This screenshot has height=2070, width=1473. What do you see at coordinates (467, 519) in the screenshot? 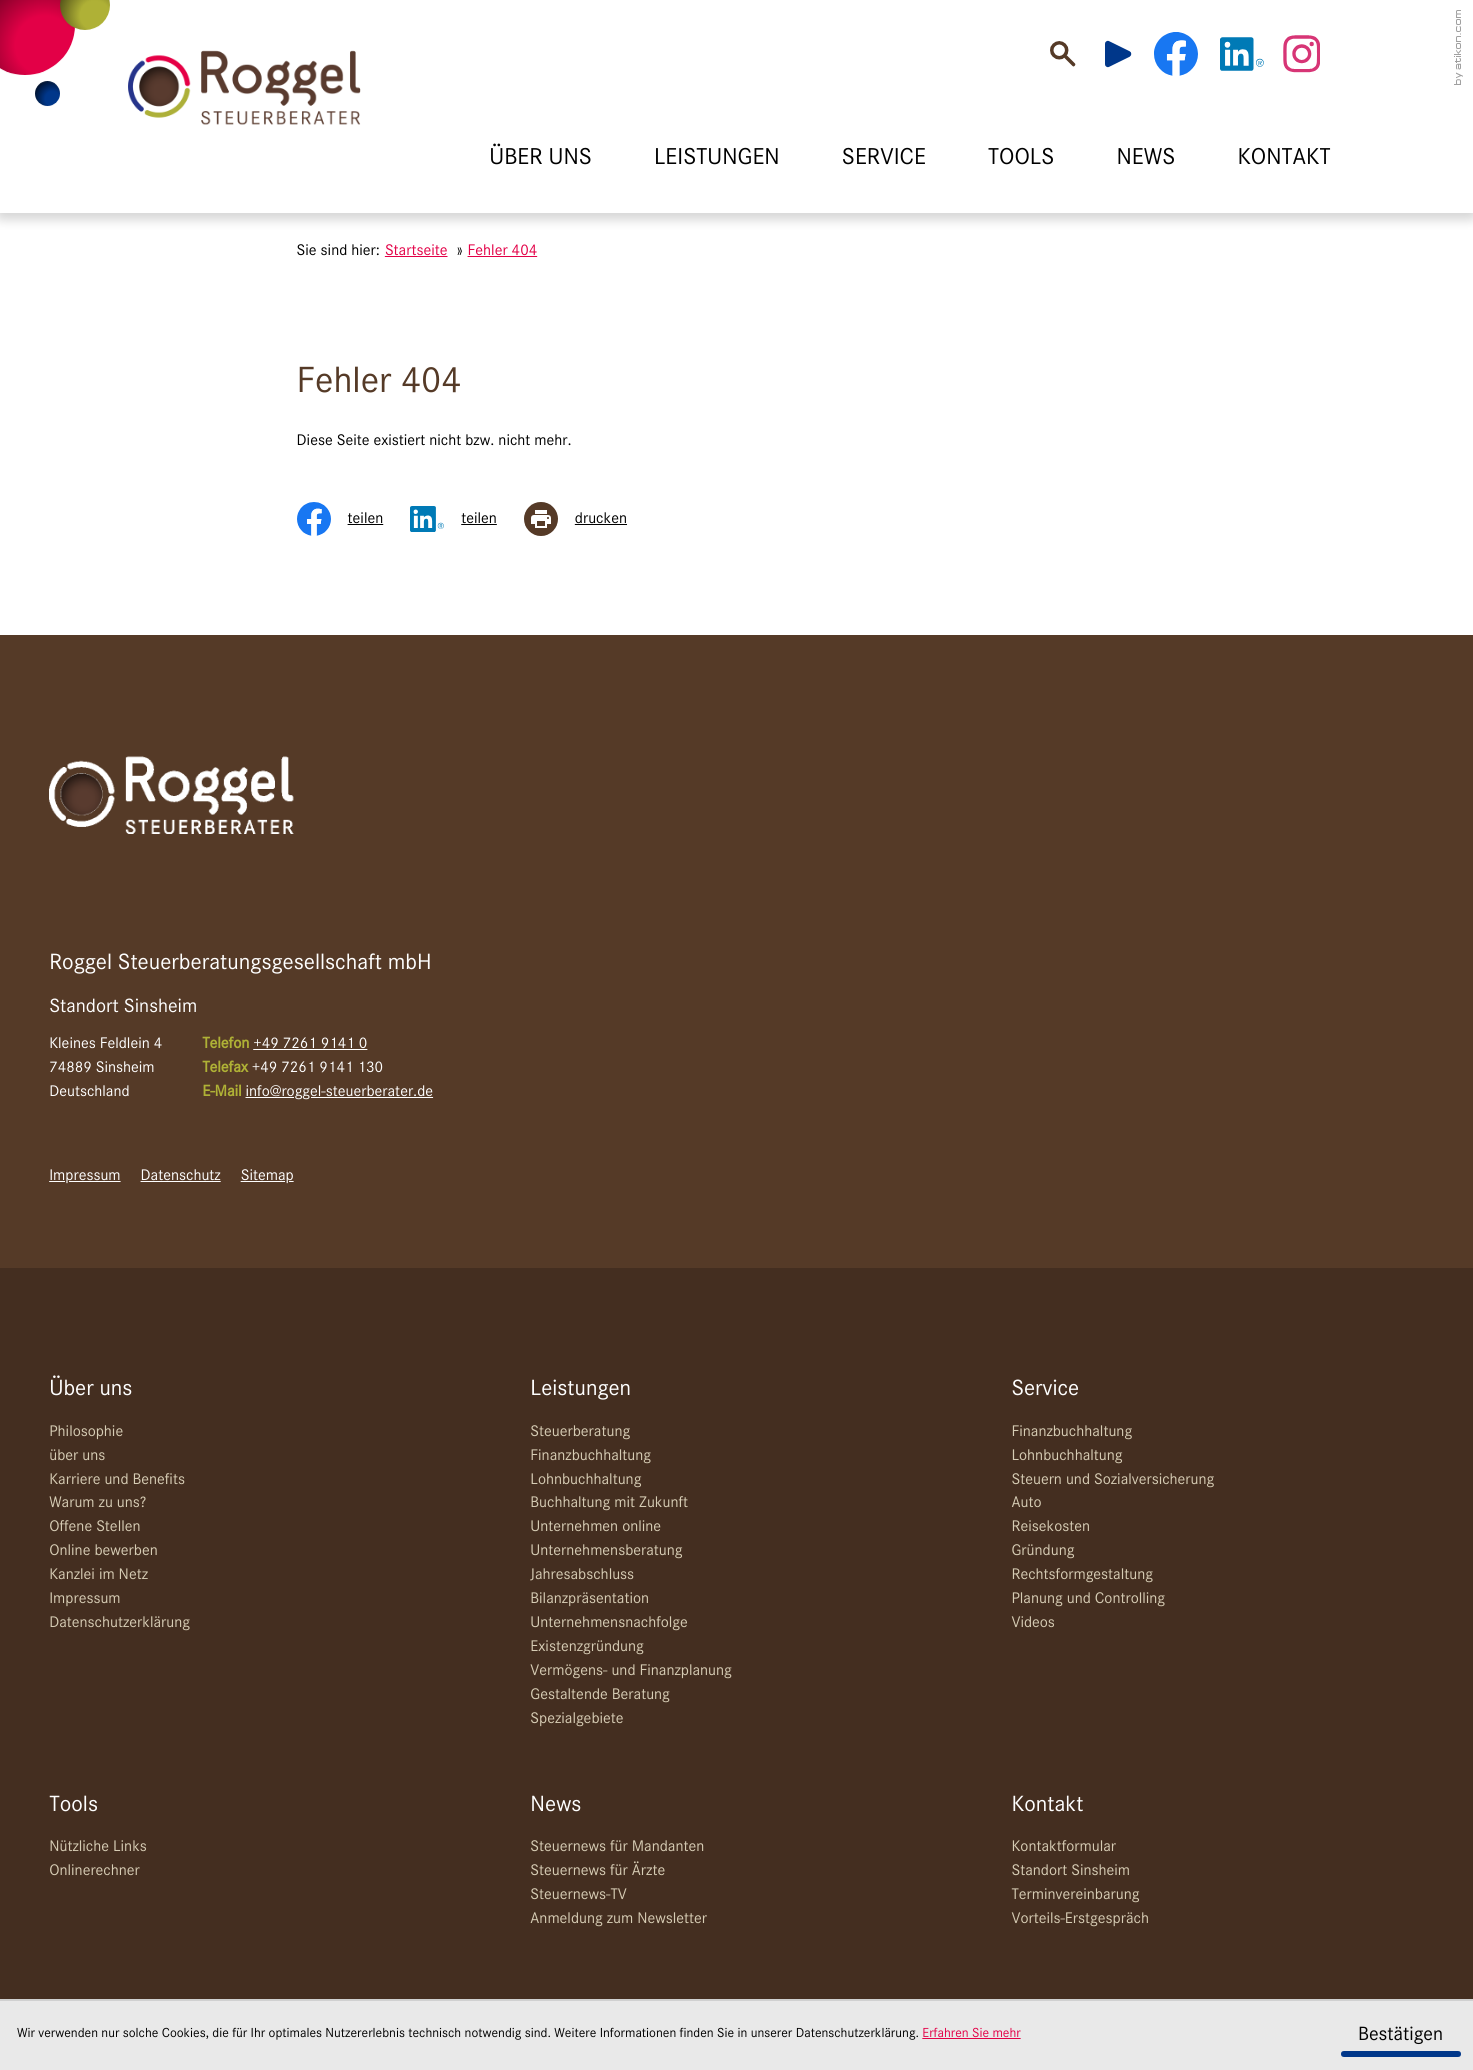
I see `[Inhalt auf LinkedIn teilen]` at bounding box center [467, 519].